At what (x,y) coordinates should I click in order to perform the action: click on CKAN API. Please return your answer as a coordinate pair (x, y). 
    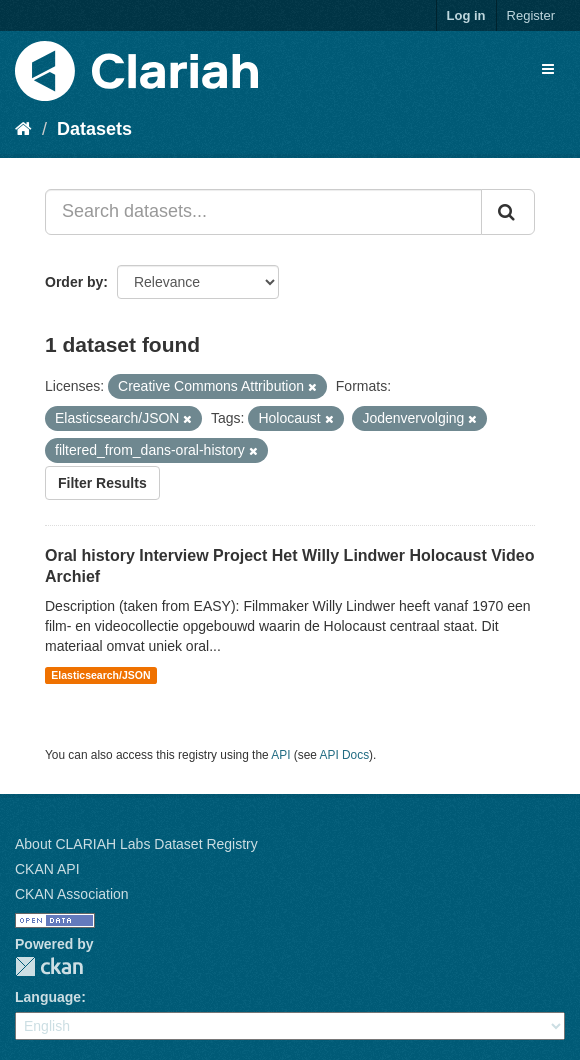
    Looking at the image, I should click on (47, 869).